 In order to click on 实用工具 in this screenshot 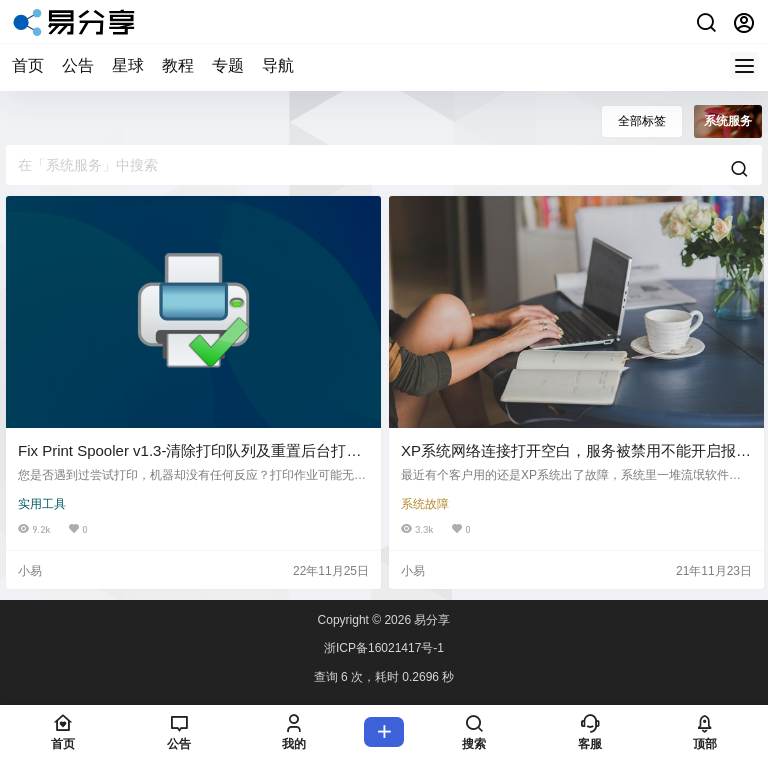, I will do `click(42, 504)`.